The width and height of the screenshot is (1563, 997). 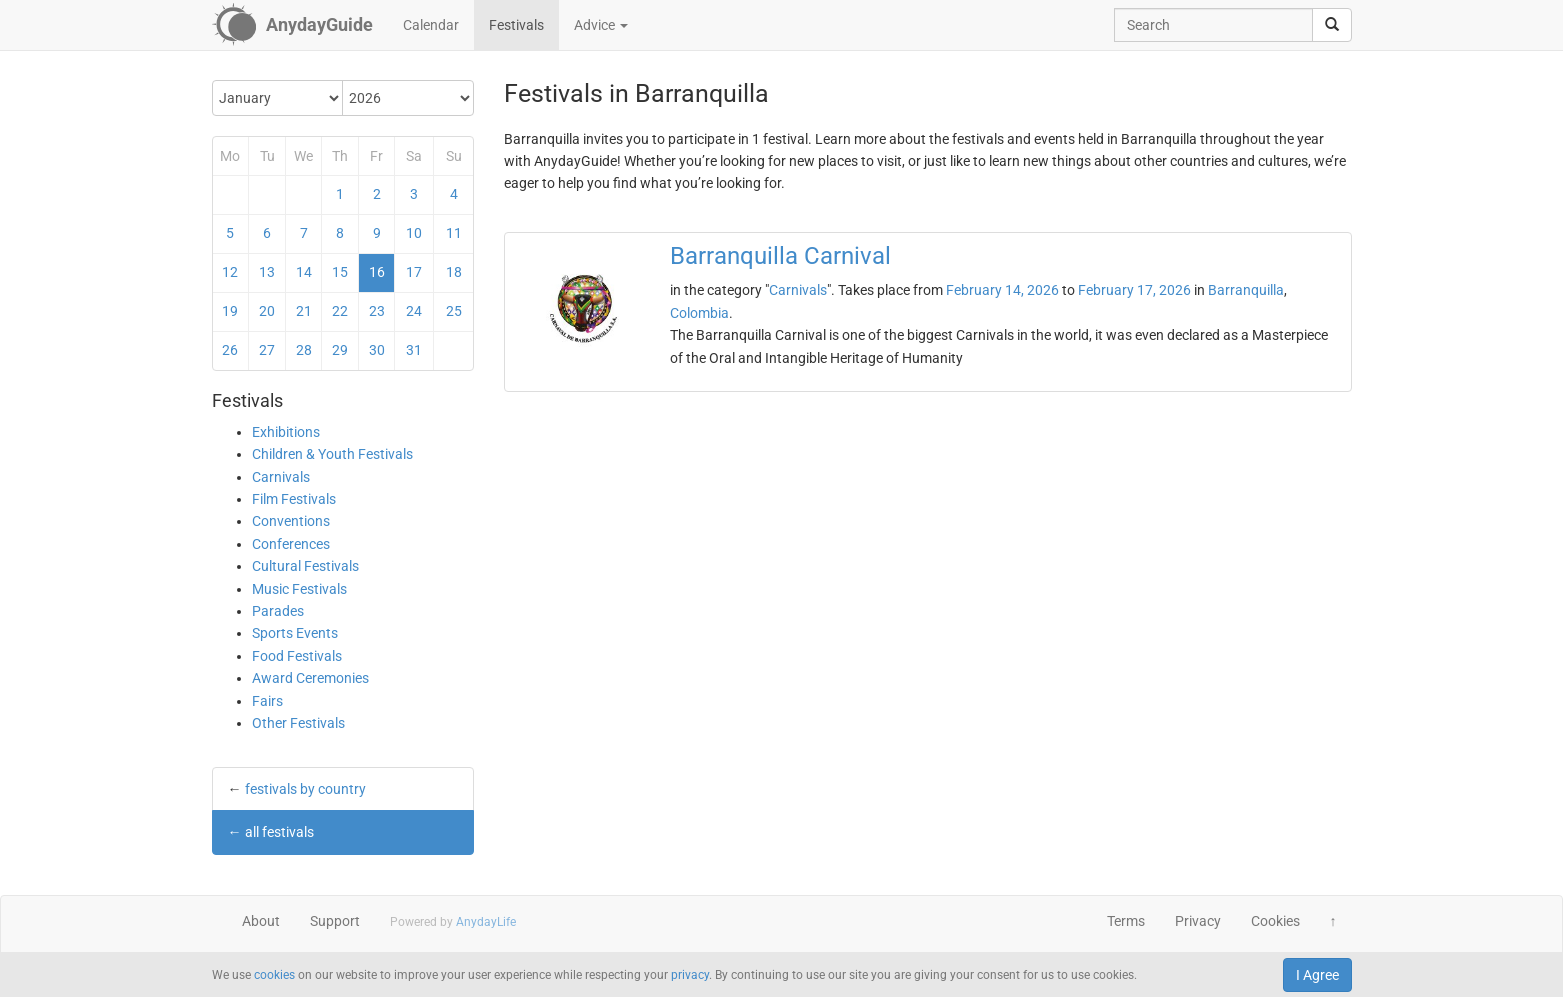 I want to click on 10, so click(x=414, y=233).